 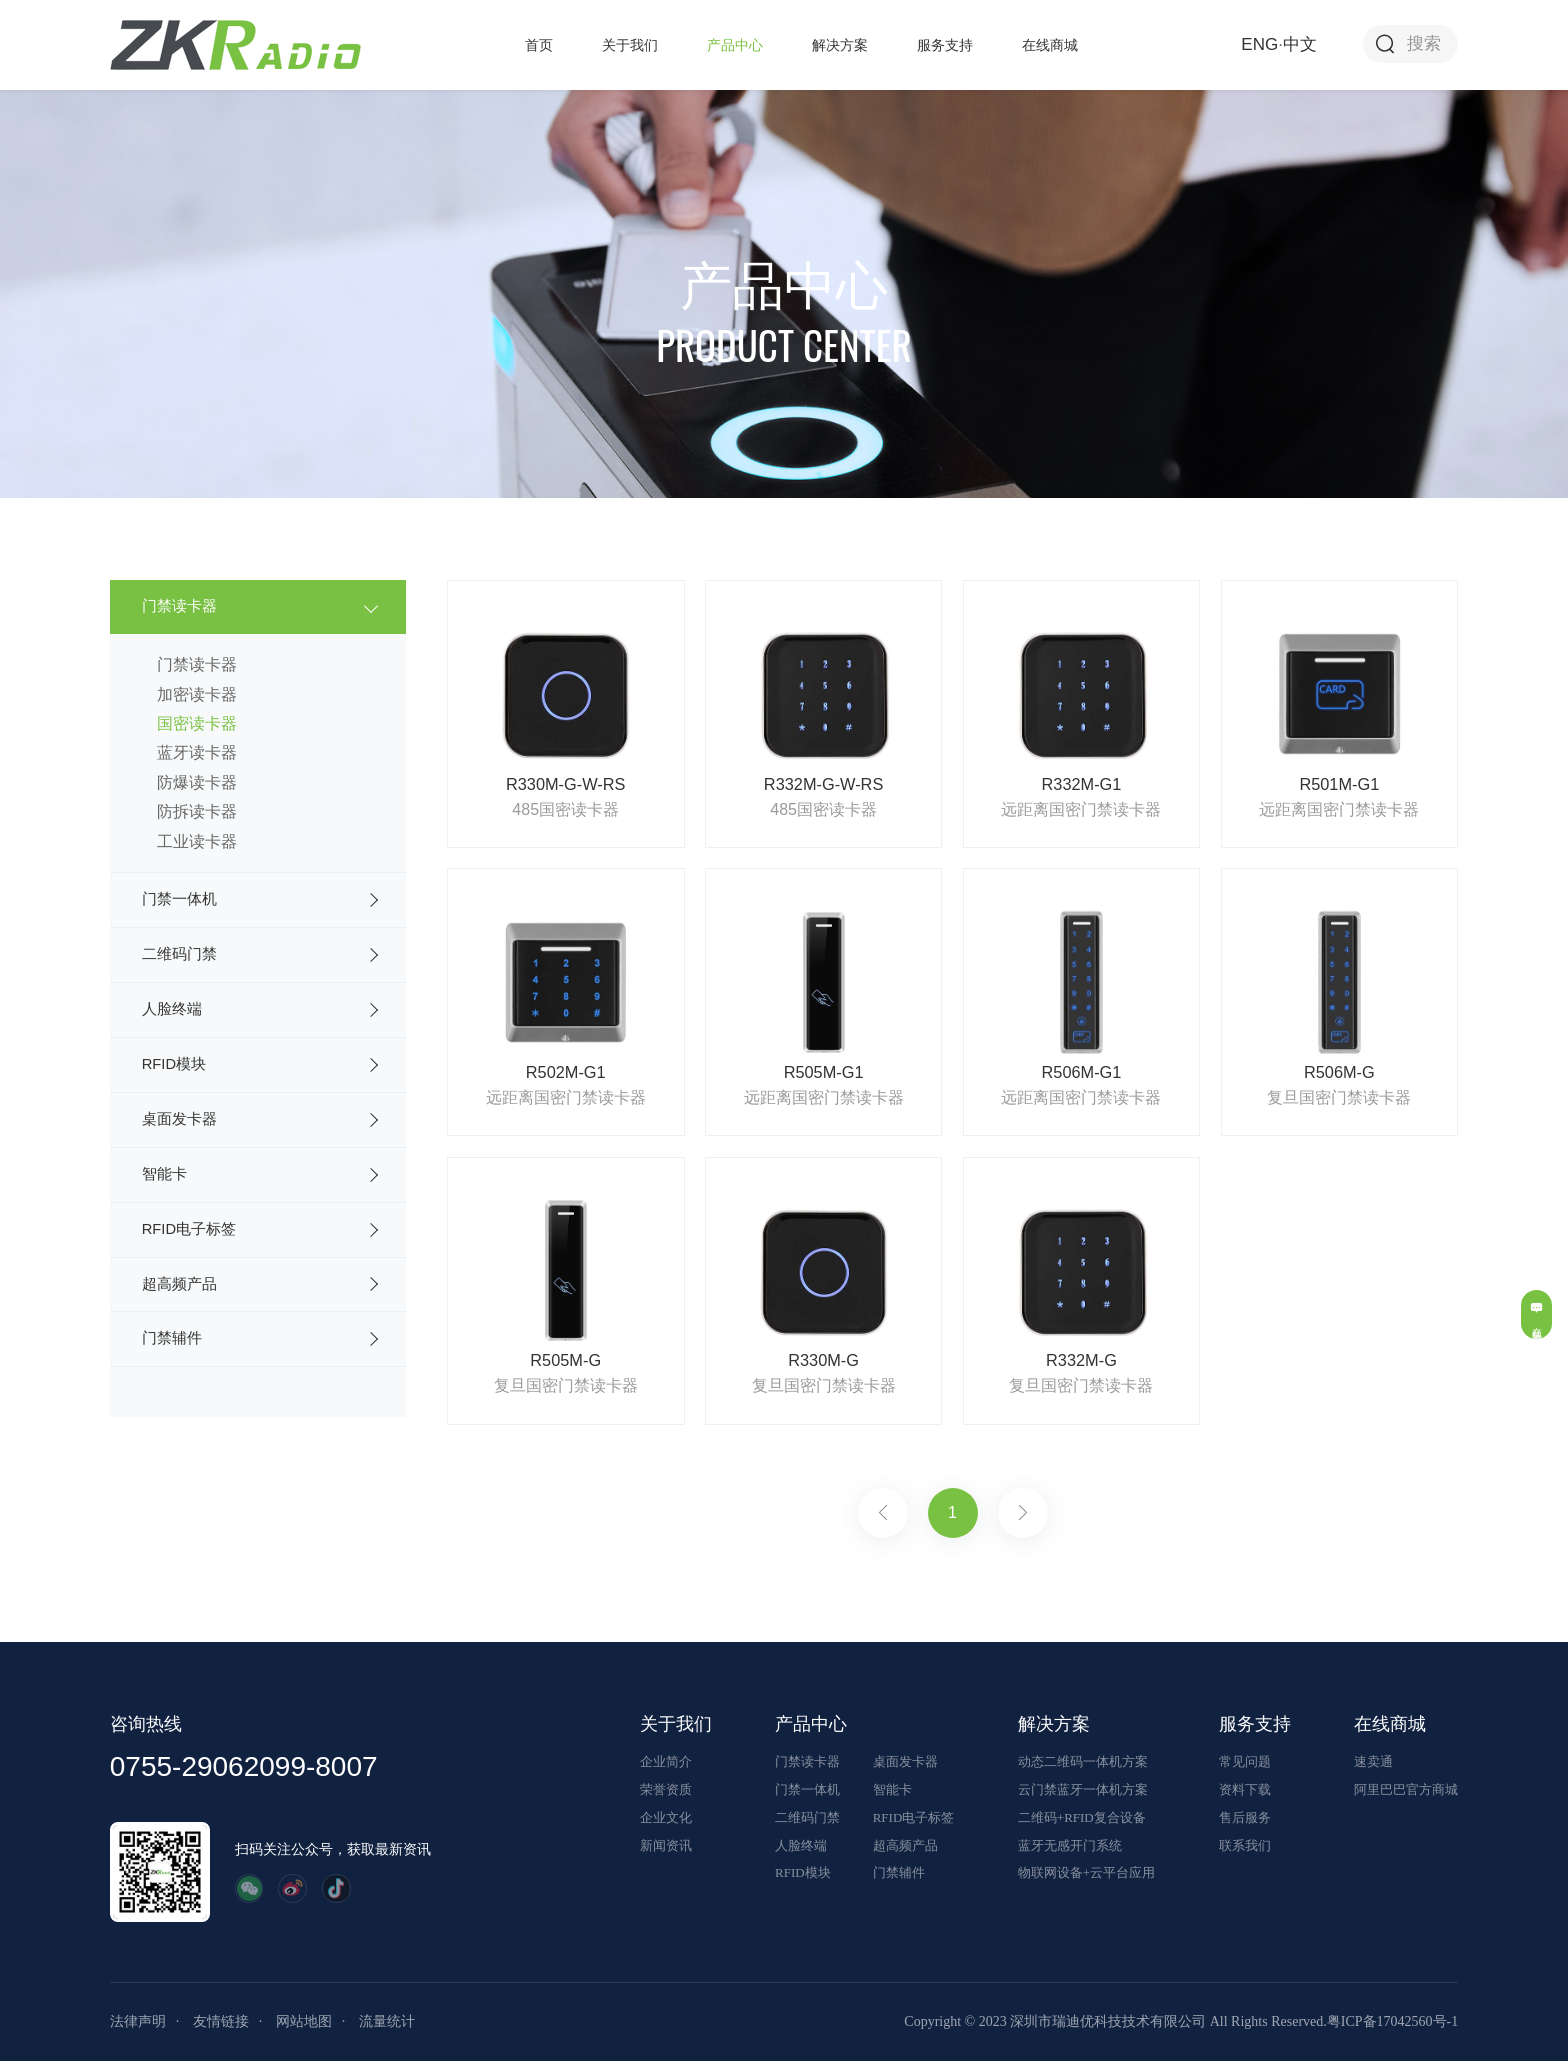 What do you see at coordinates (1082, 1817) in the screenshot?
I see `二维码+RFID复合设备` at bounding box center [1082, 1817].